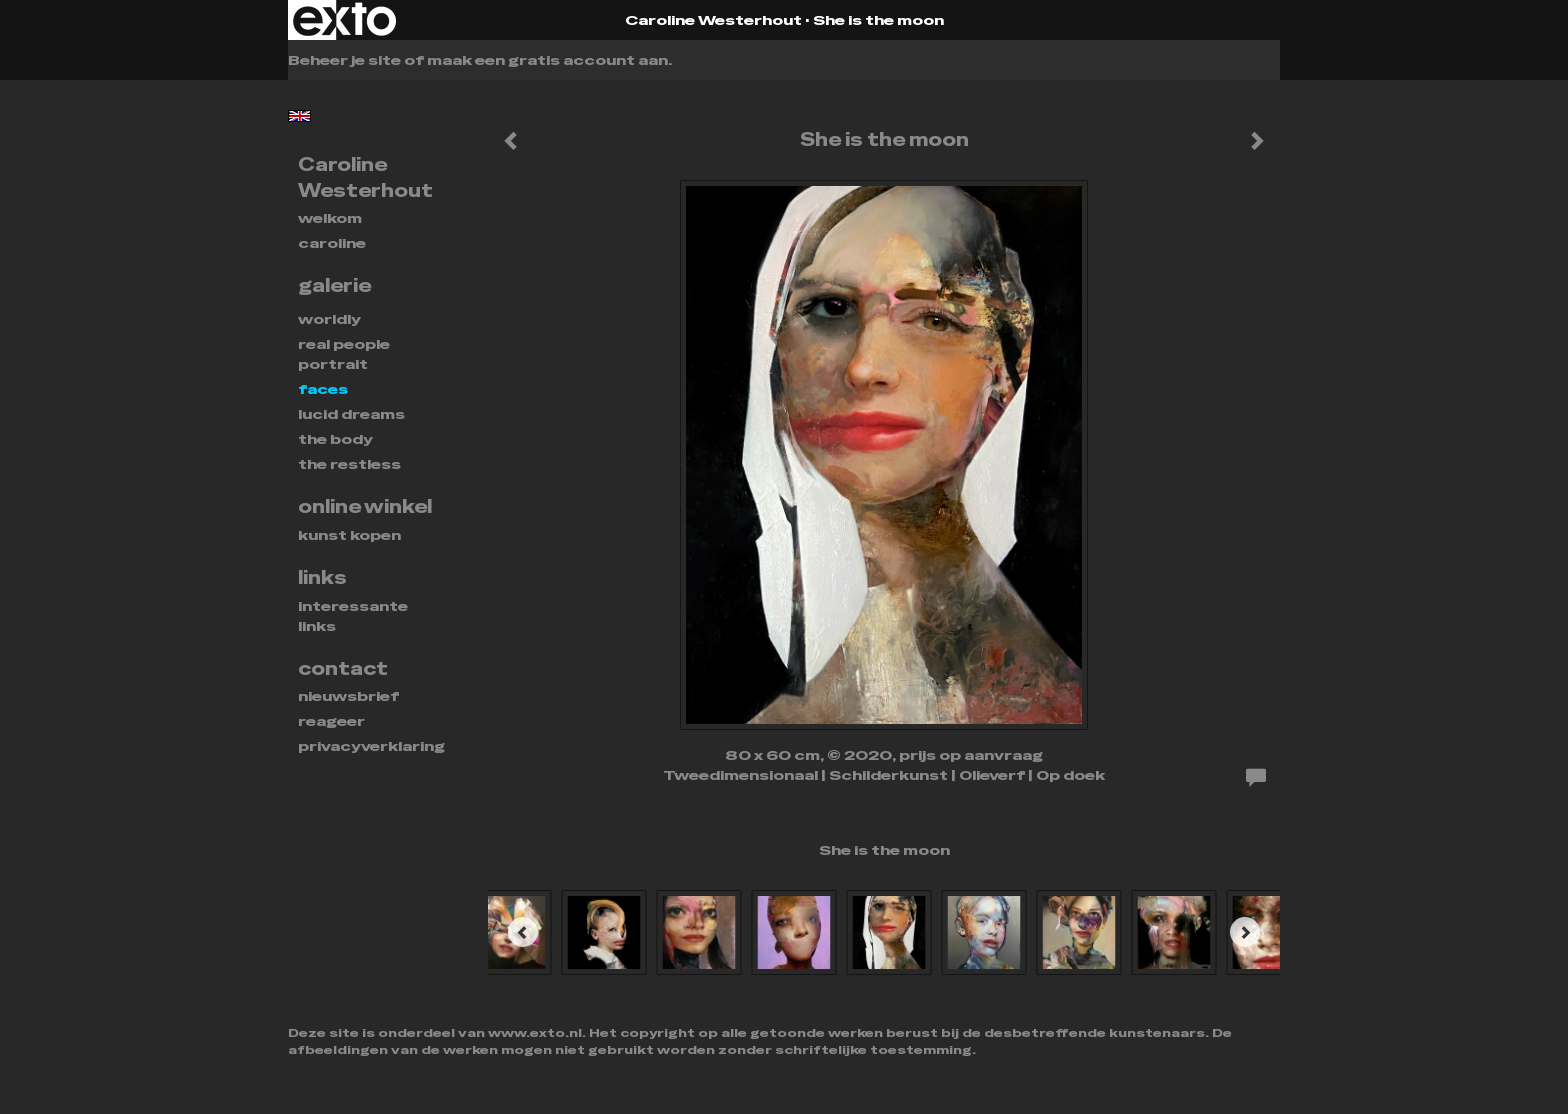  I want to click on WORLDLY, so click(329, 319).